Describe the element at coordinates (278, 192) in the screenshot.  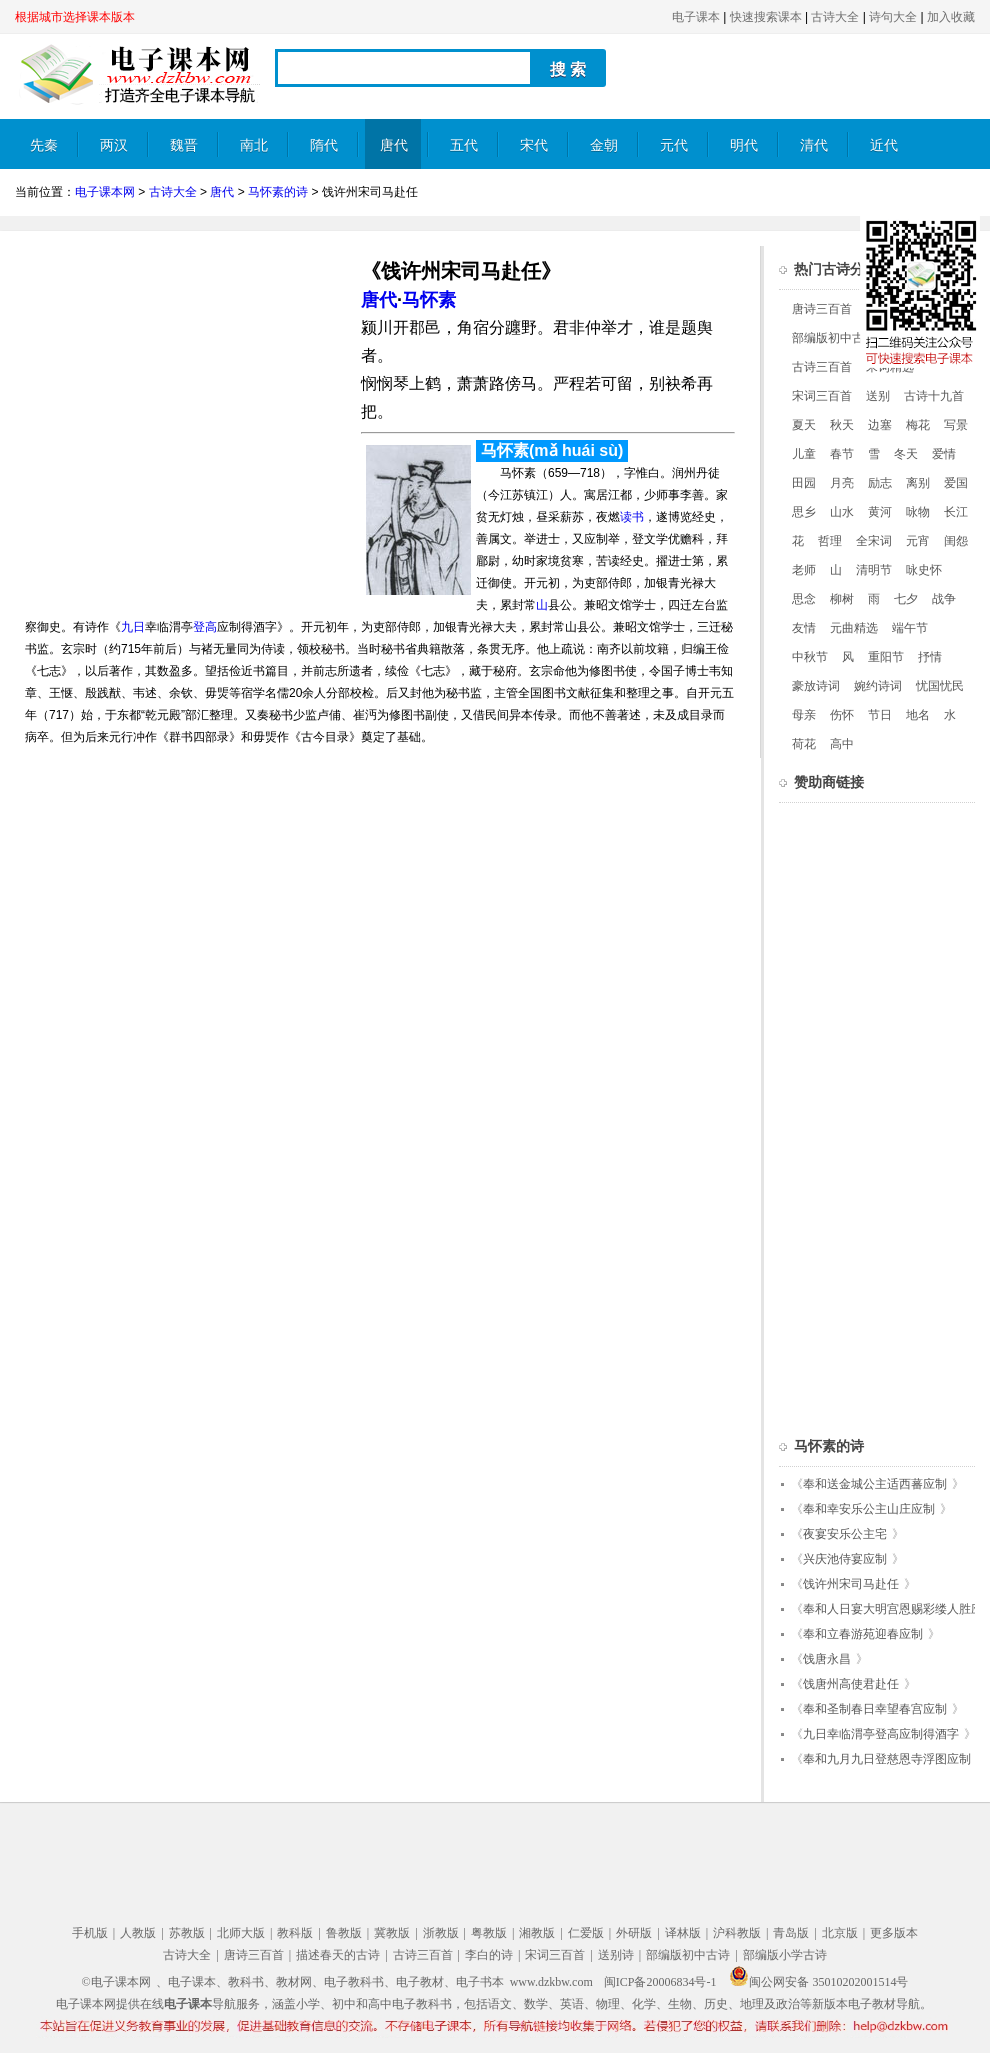
I see `马怀素的诗` at that location.